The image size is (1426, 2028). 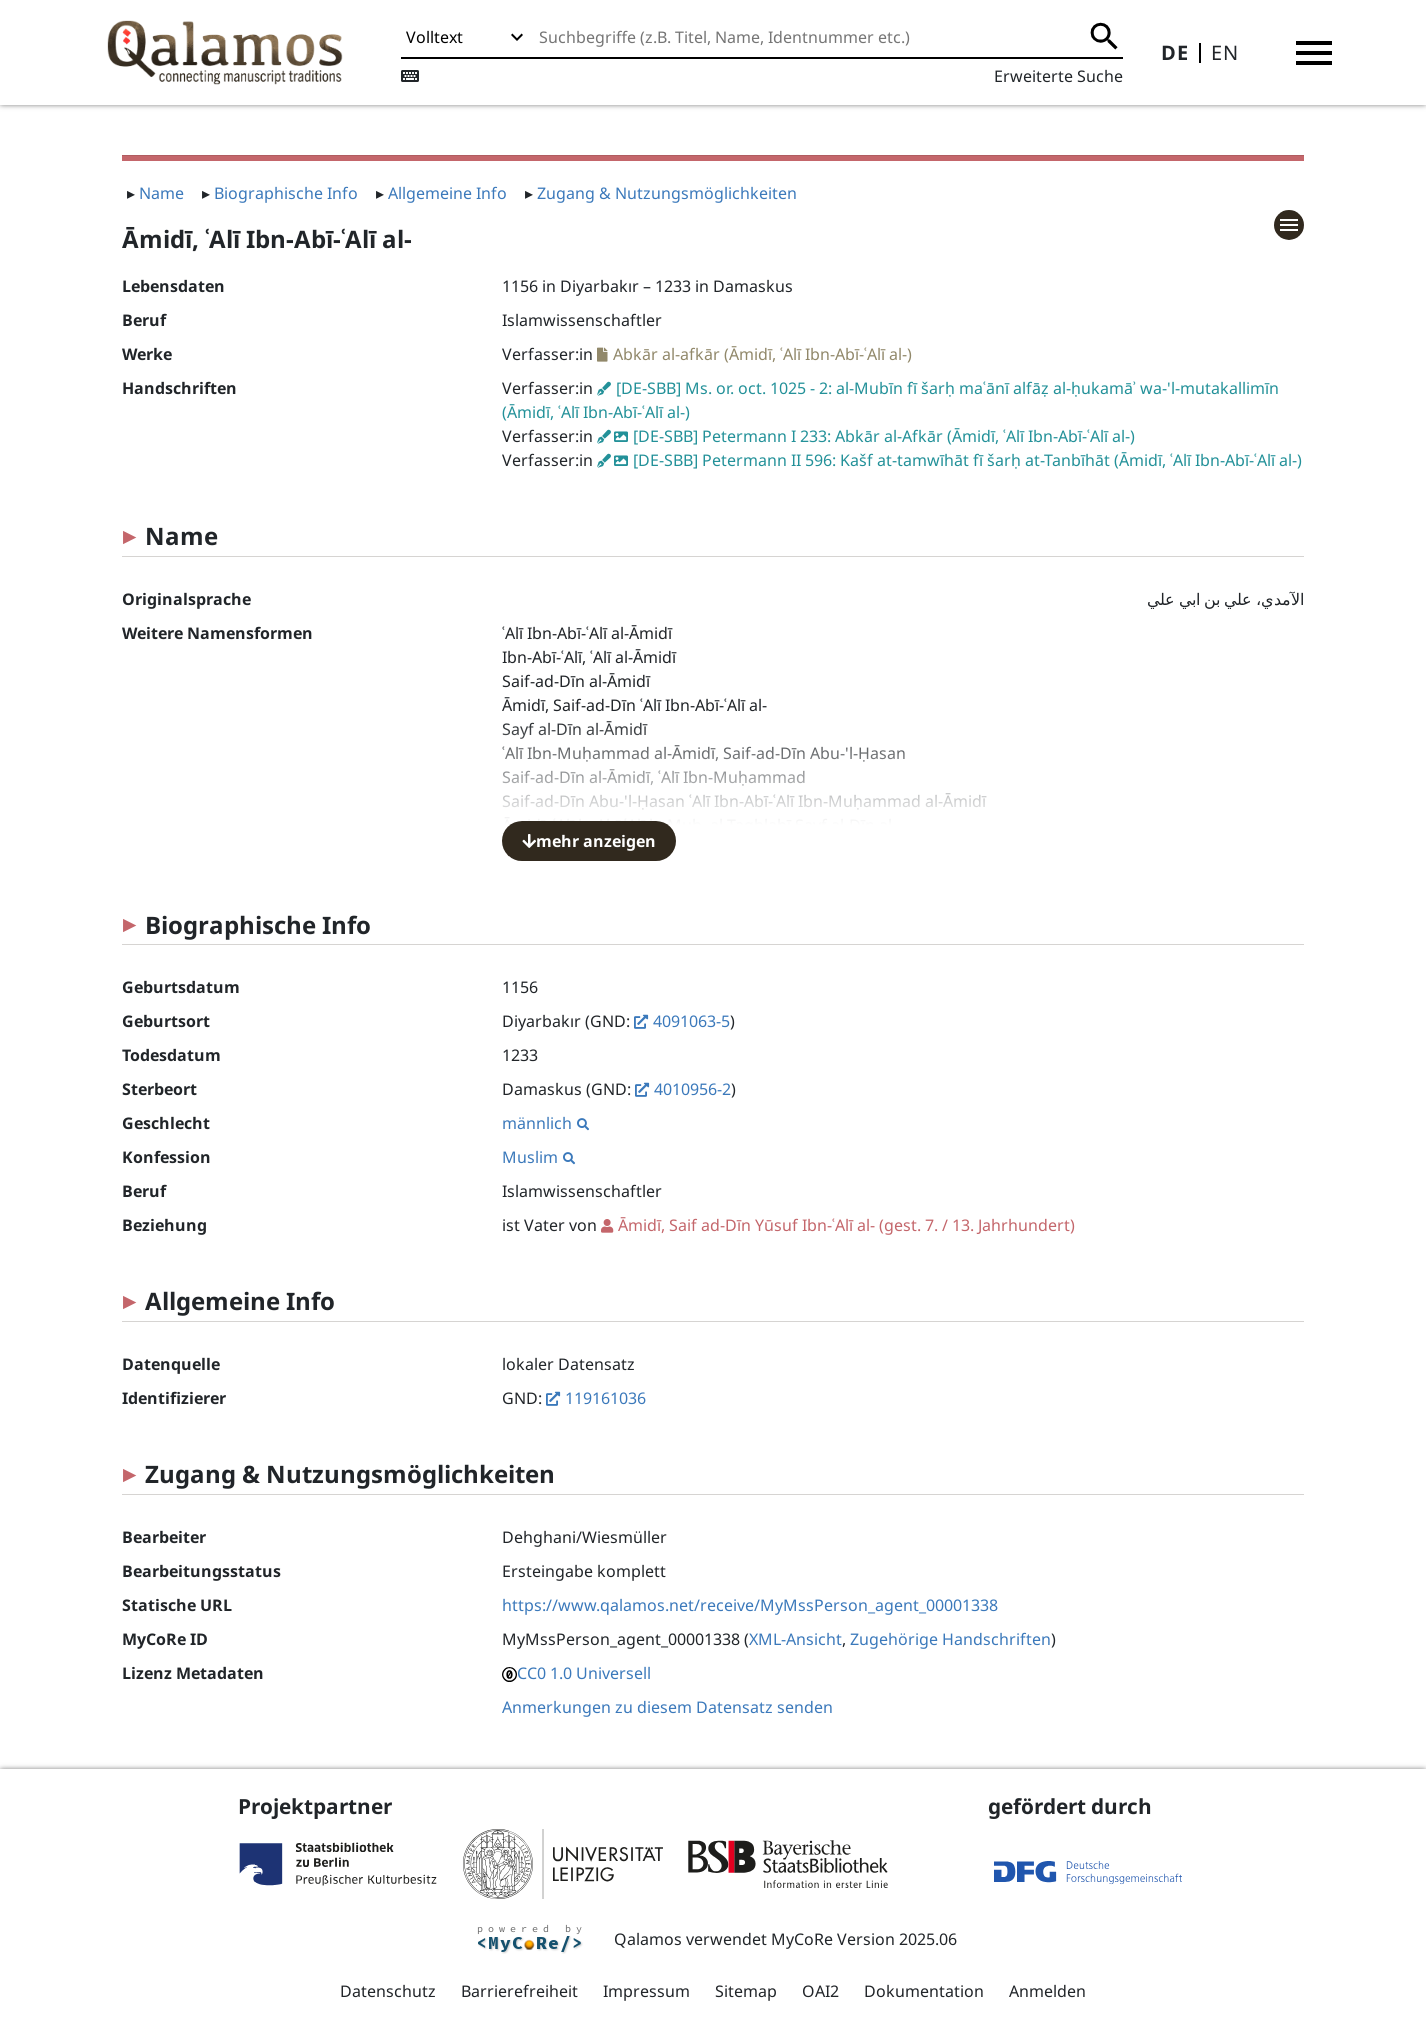 I want to click on (gest. 7. / 13. Jahrhundert), so click(x=846, y=1225).